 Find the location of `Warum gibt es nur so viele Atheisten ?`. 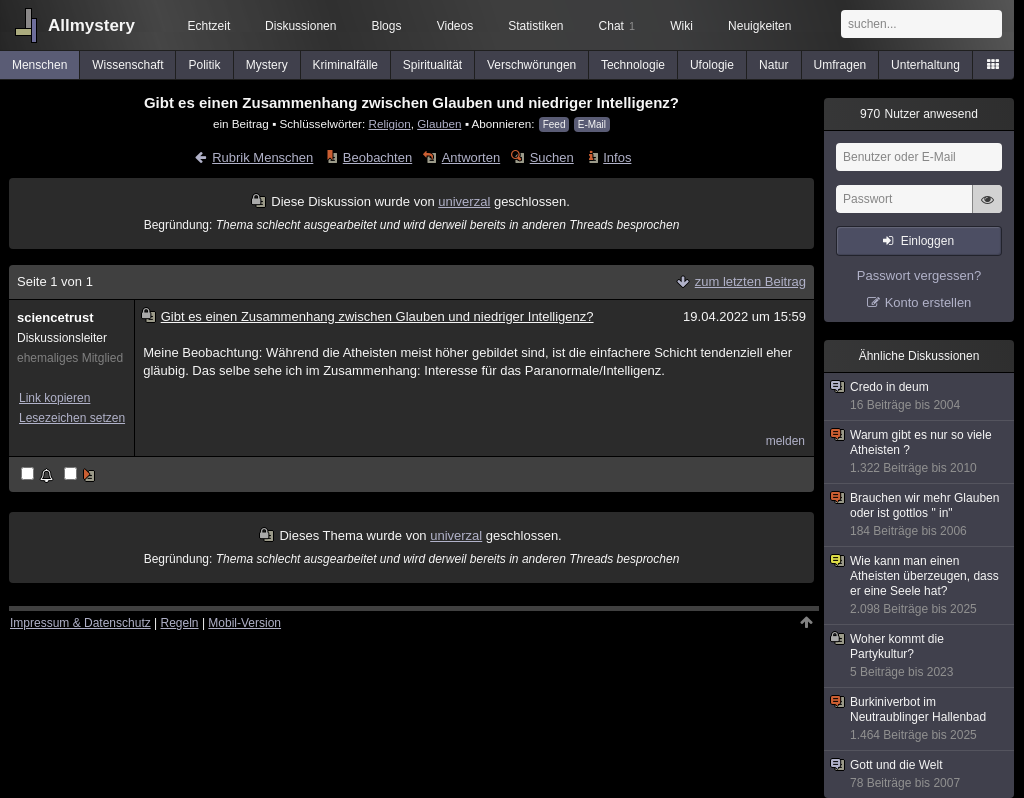

Warum gibt es nur so viele Atheisten ? is located at coordinates (920, 452).